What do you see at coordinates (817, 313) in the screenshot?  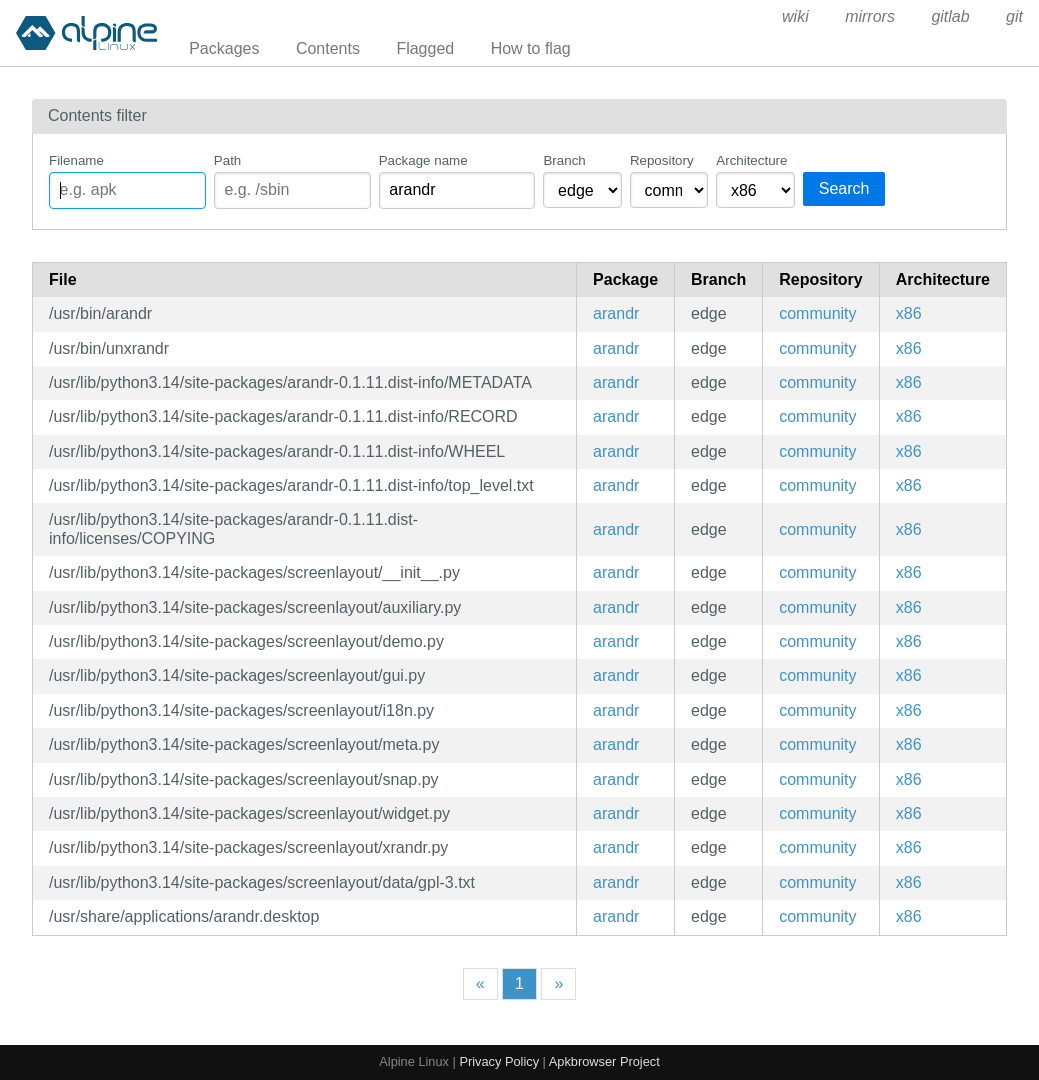 I see `community` at bounding box center [817, 313].